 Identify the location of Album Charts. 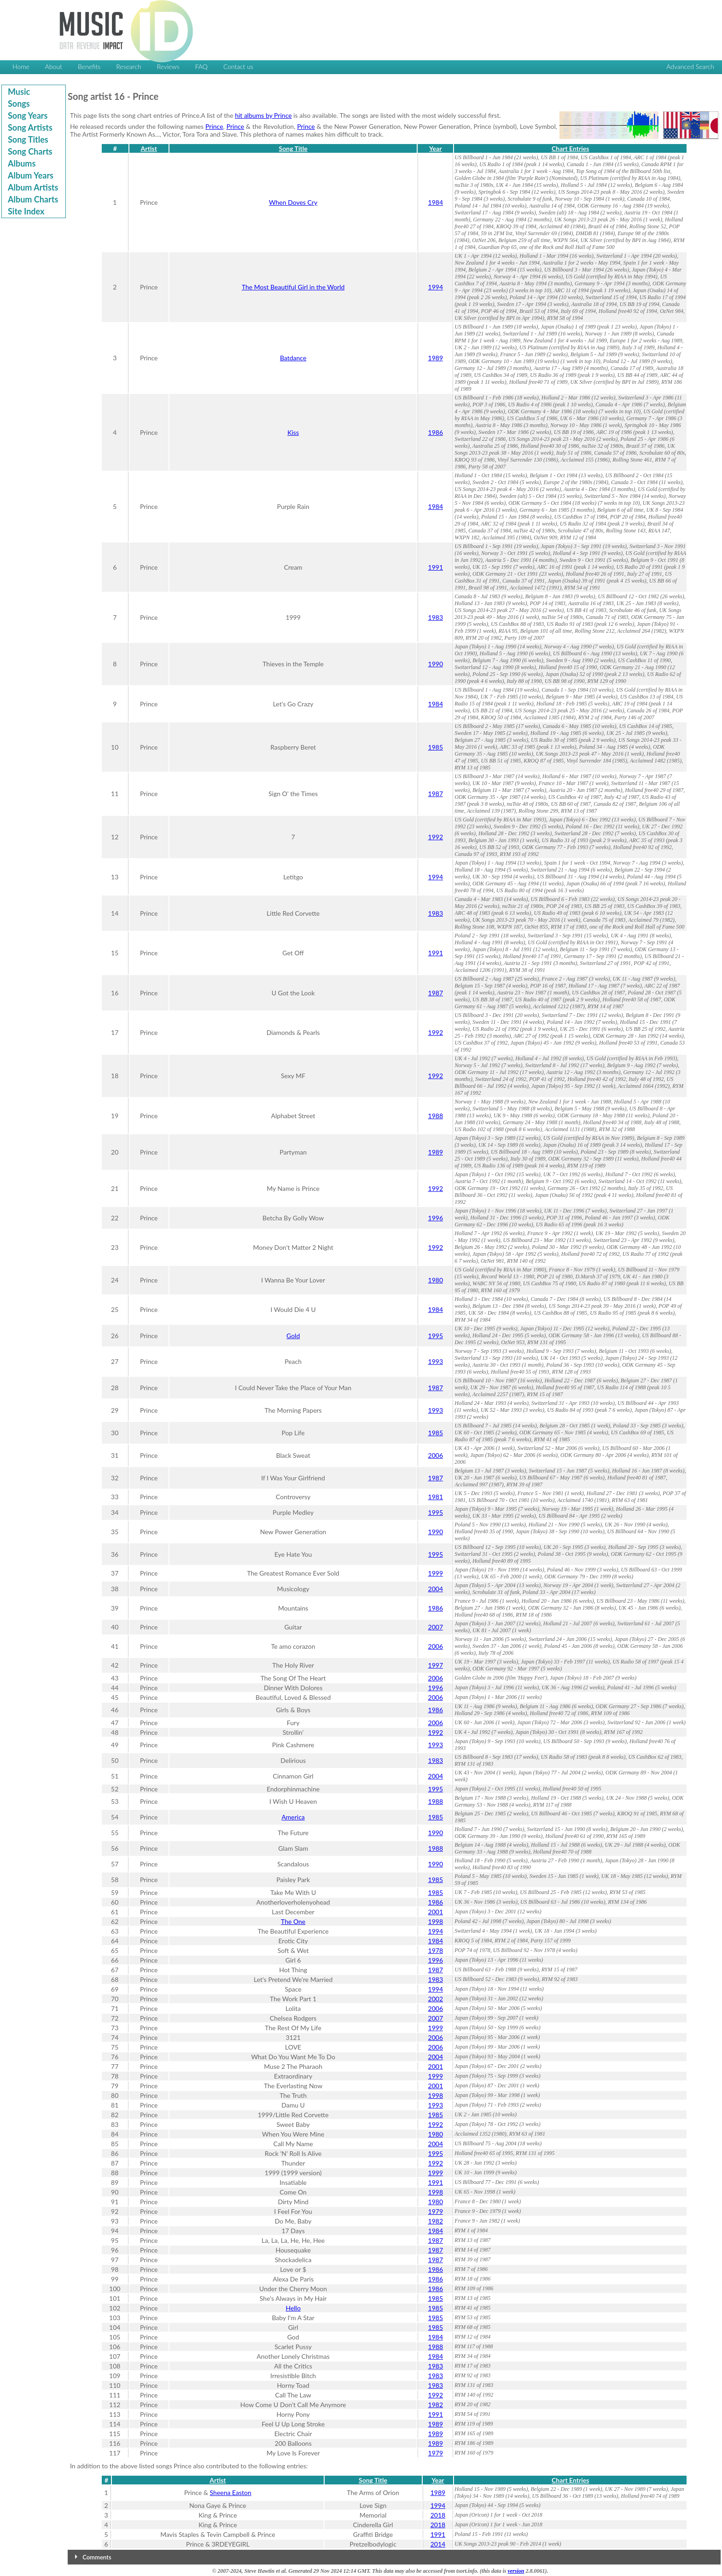
(33, 199).